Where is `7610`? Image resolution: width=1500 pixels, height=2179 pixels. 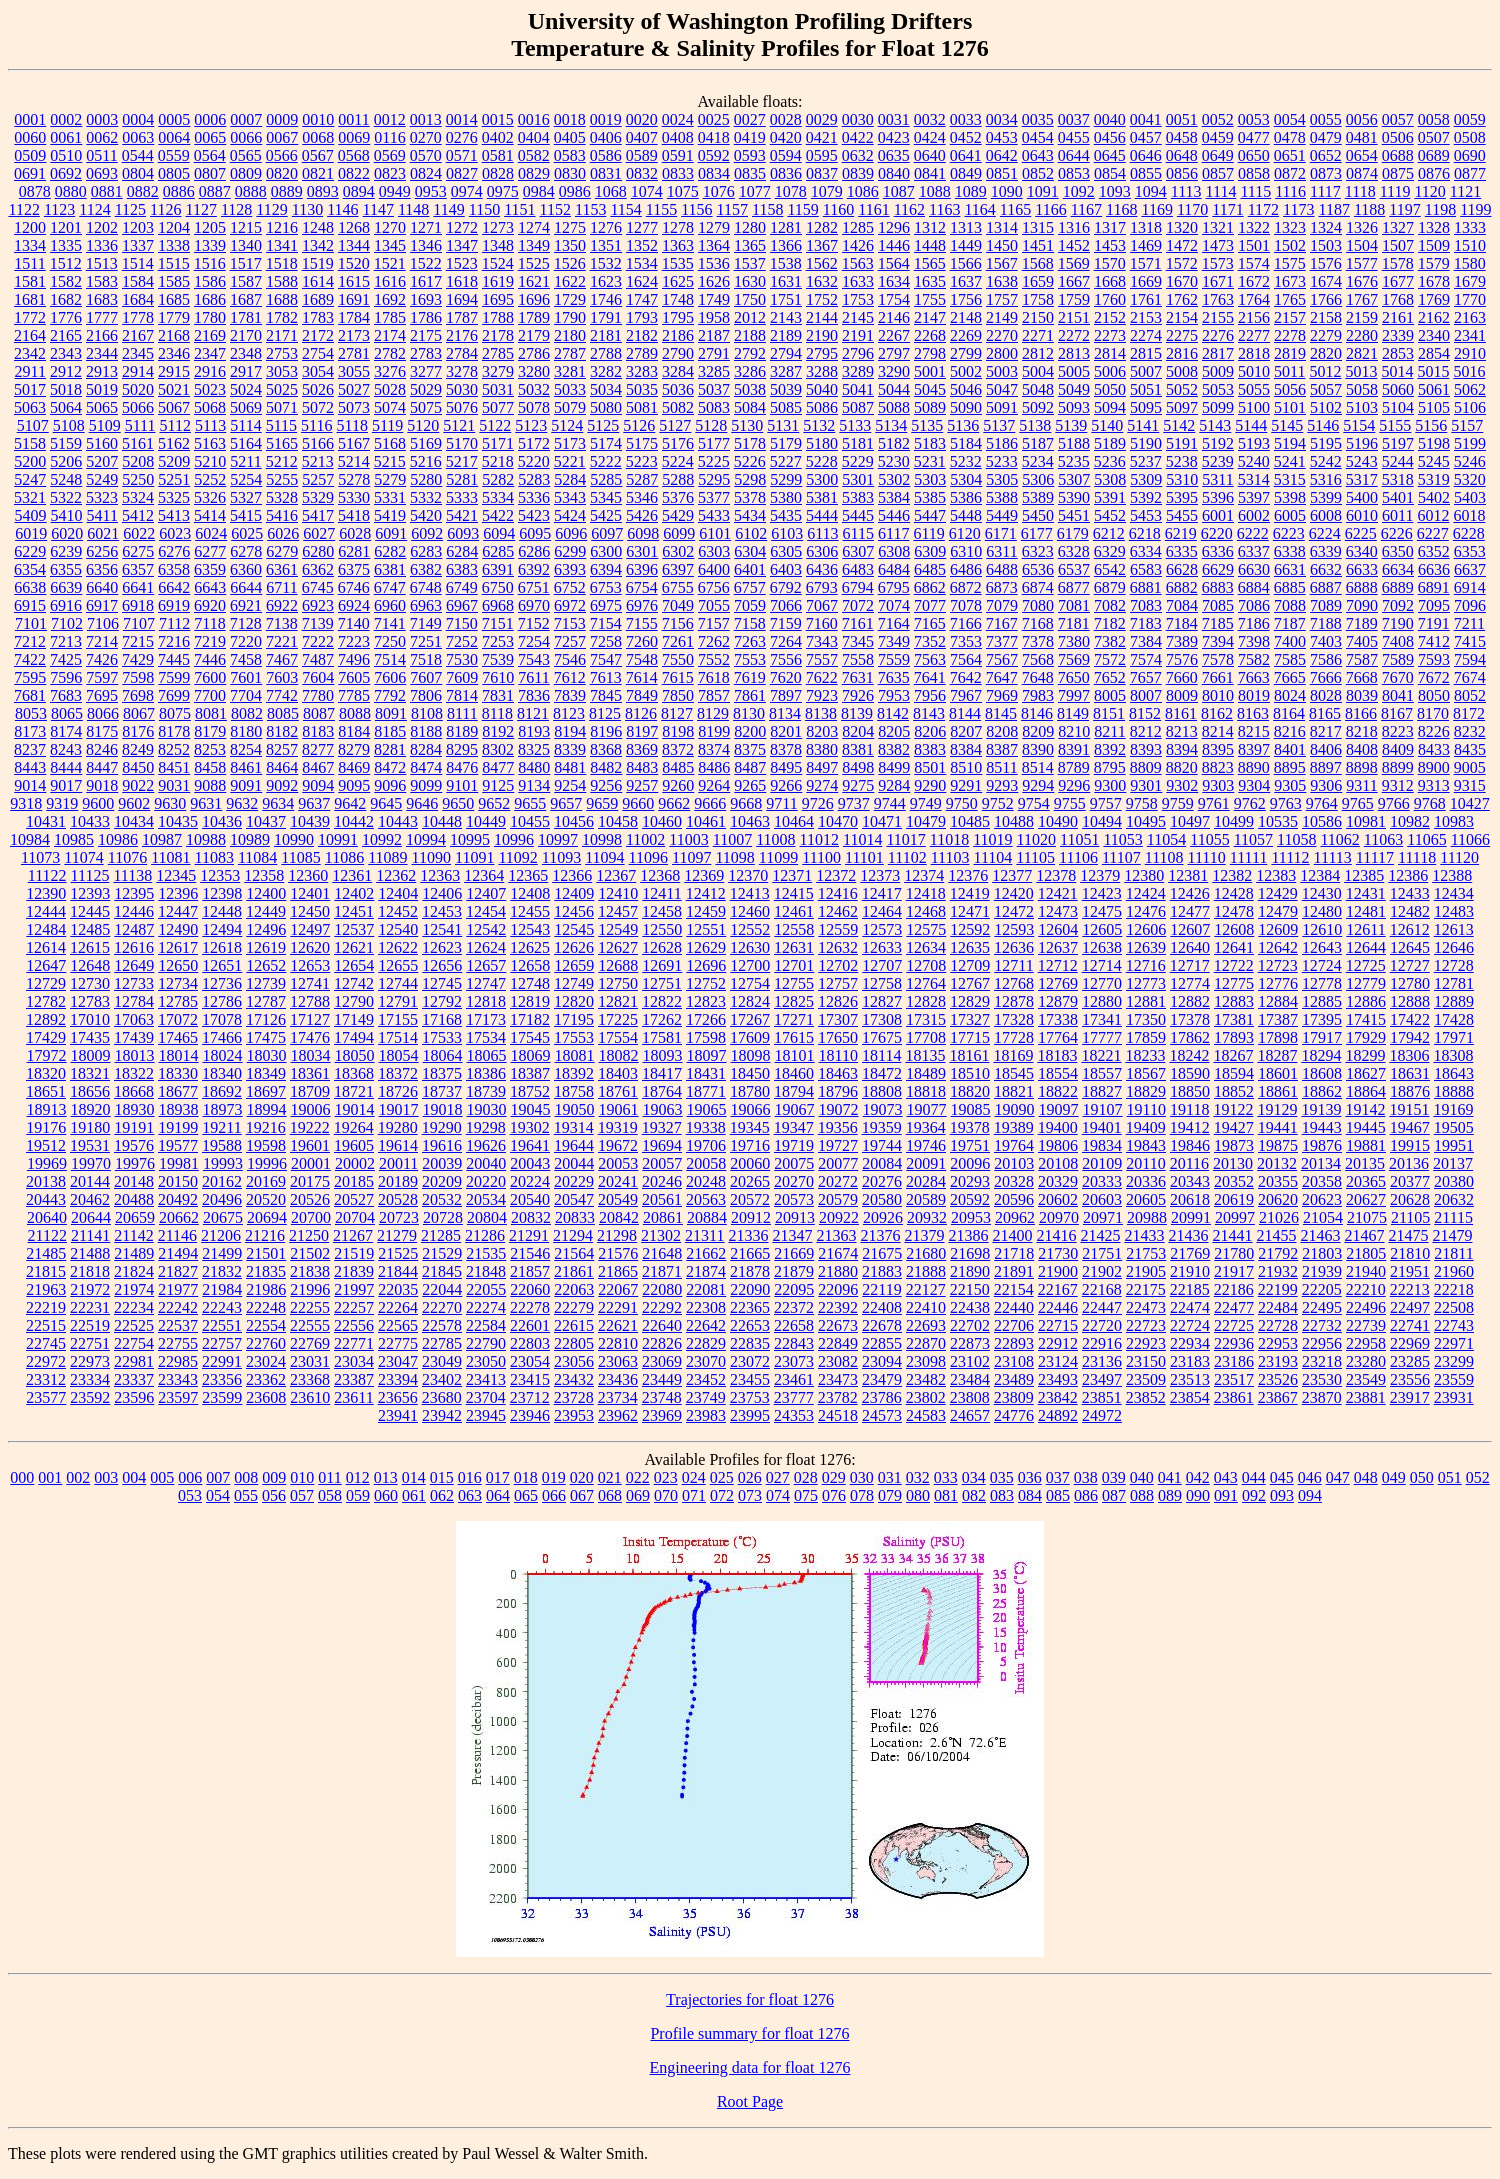
7610 is located at coordinates (498, 677).